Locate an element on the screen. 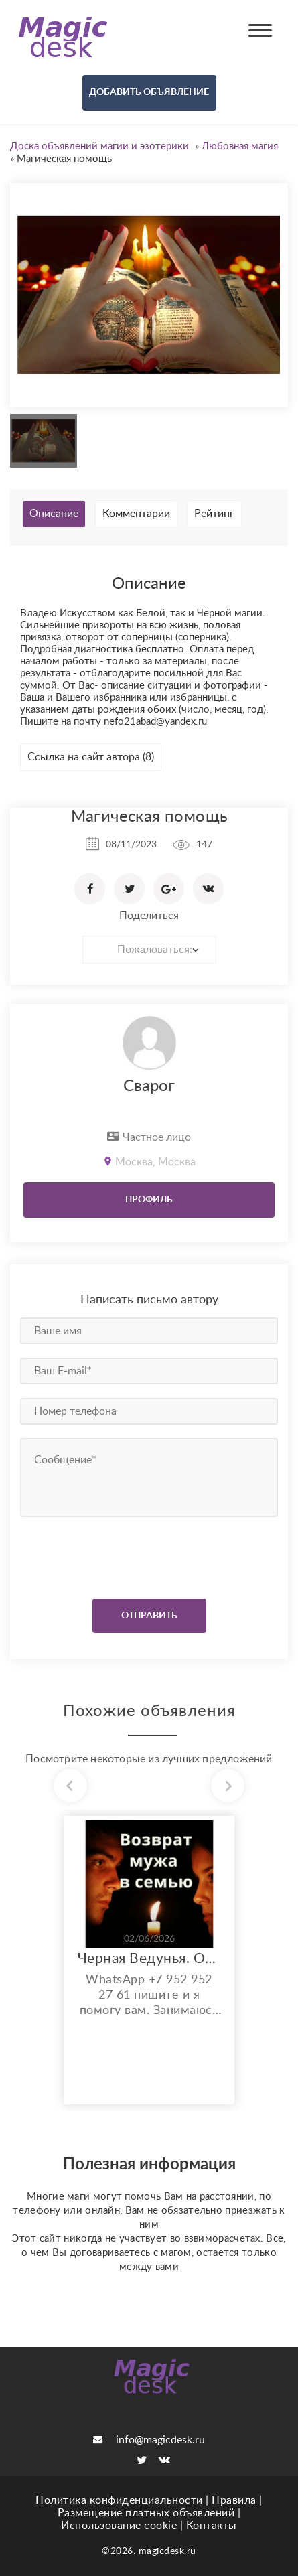  [combobox] is located at coordinates (149, 949).